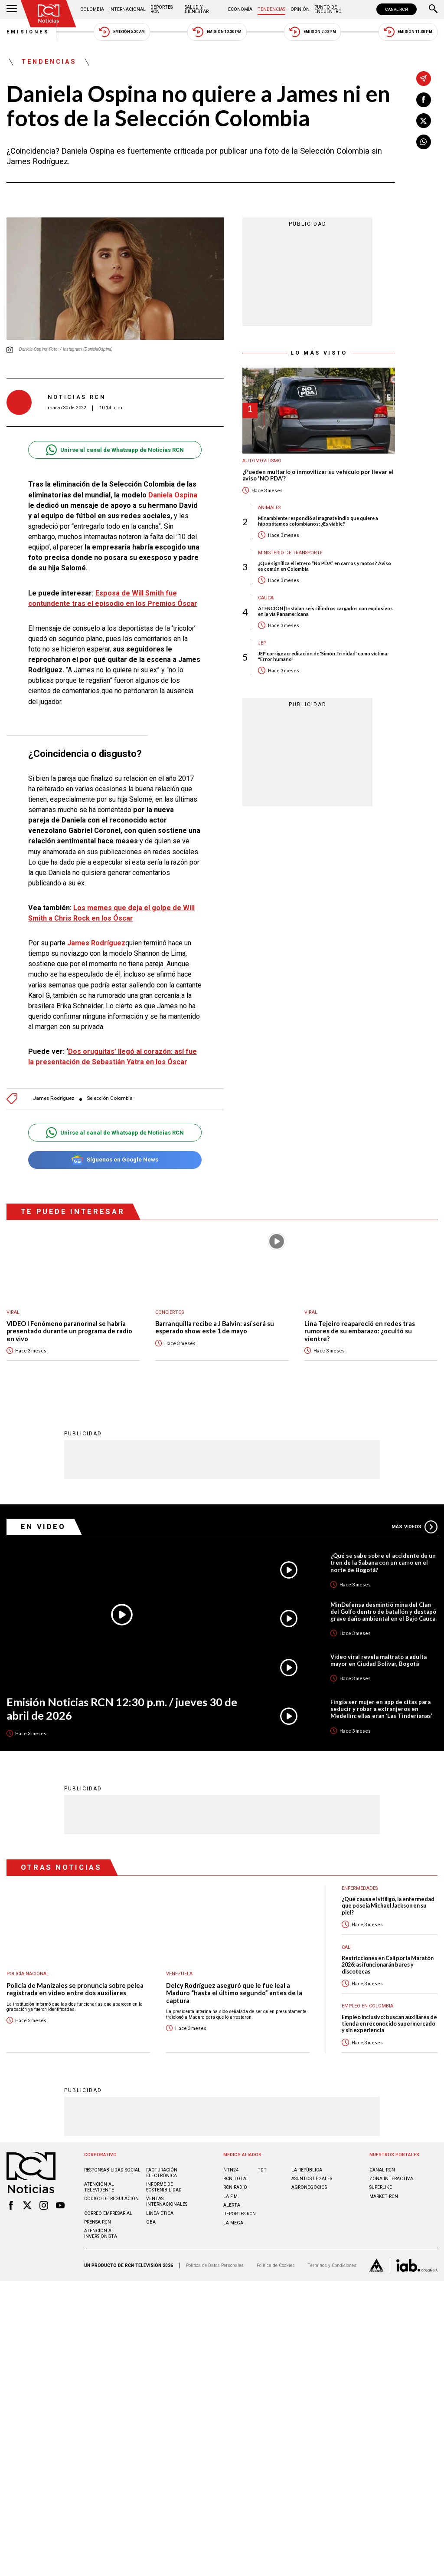 This screenshot has width=444, height=2576. Describe the element at coordinates (100, 2233) in the screenshot. I see `Atención al inversionista` at that location.